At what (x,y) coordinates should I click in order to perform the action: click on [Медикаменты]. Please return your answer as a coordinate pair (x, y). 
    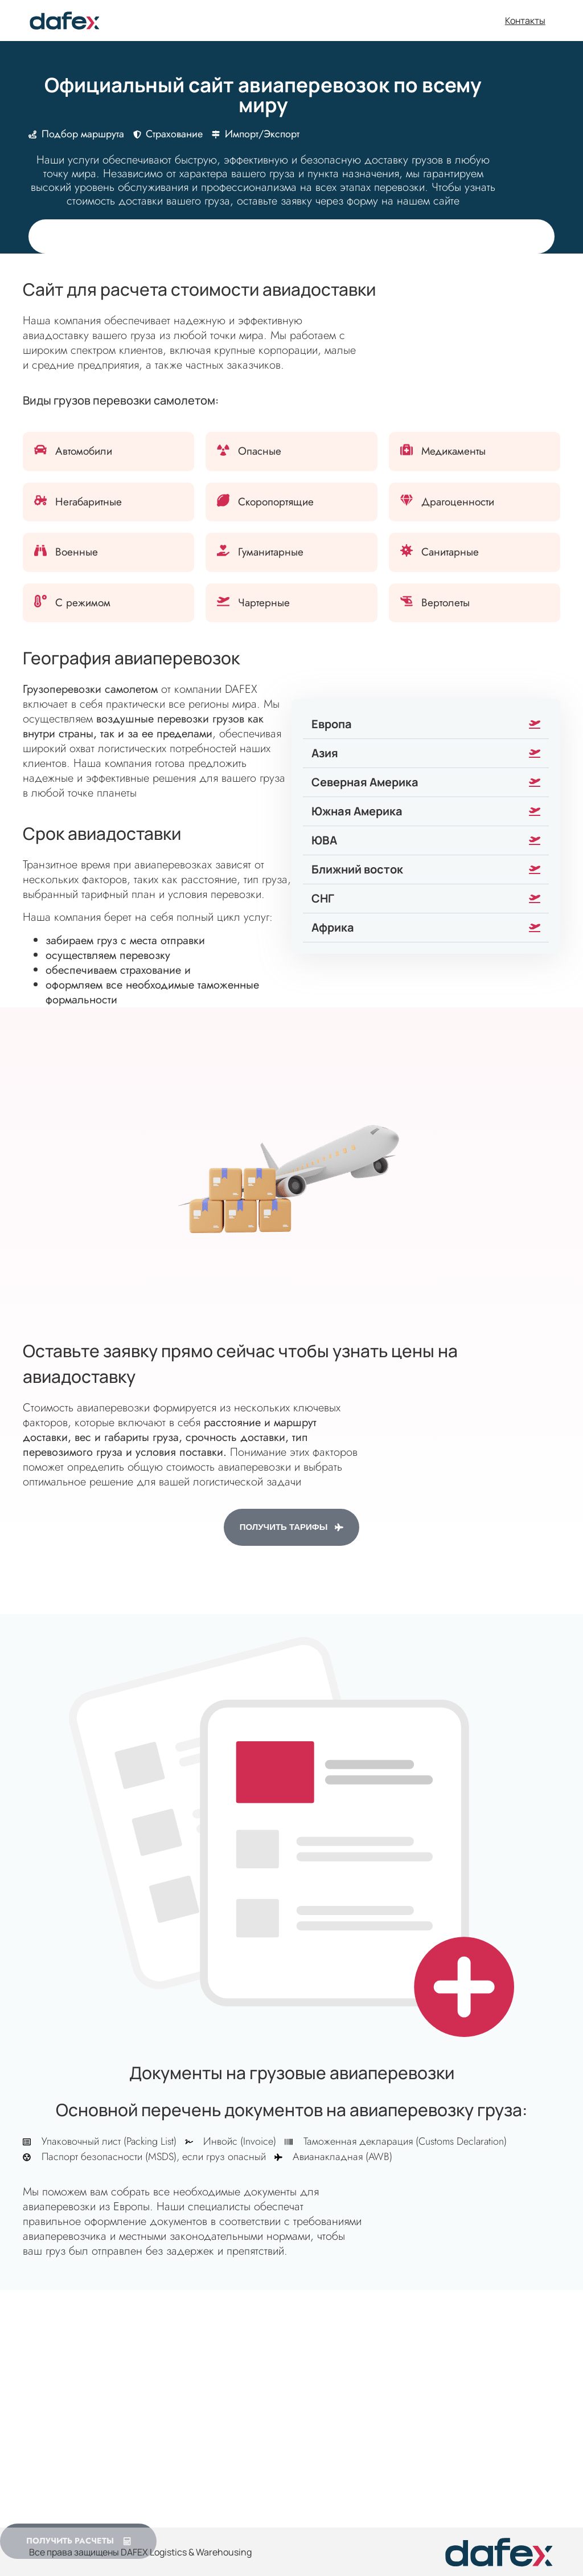
    Looking at the image, I should click on (406, 449).